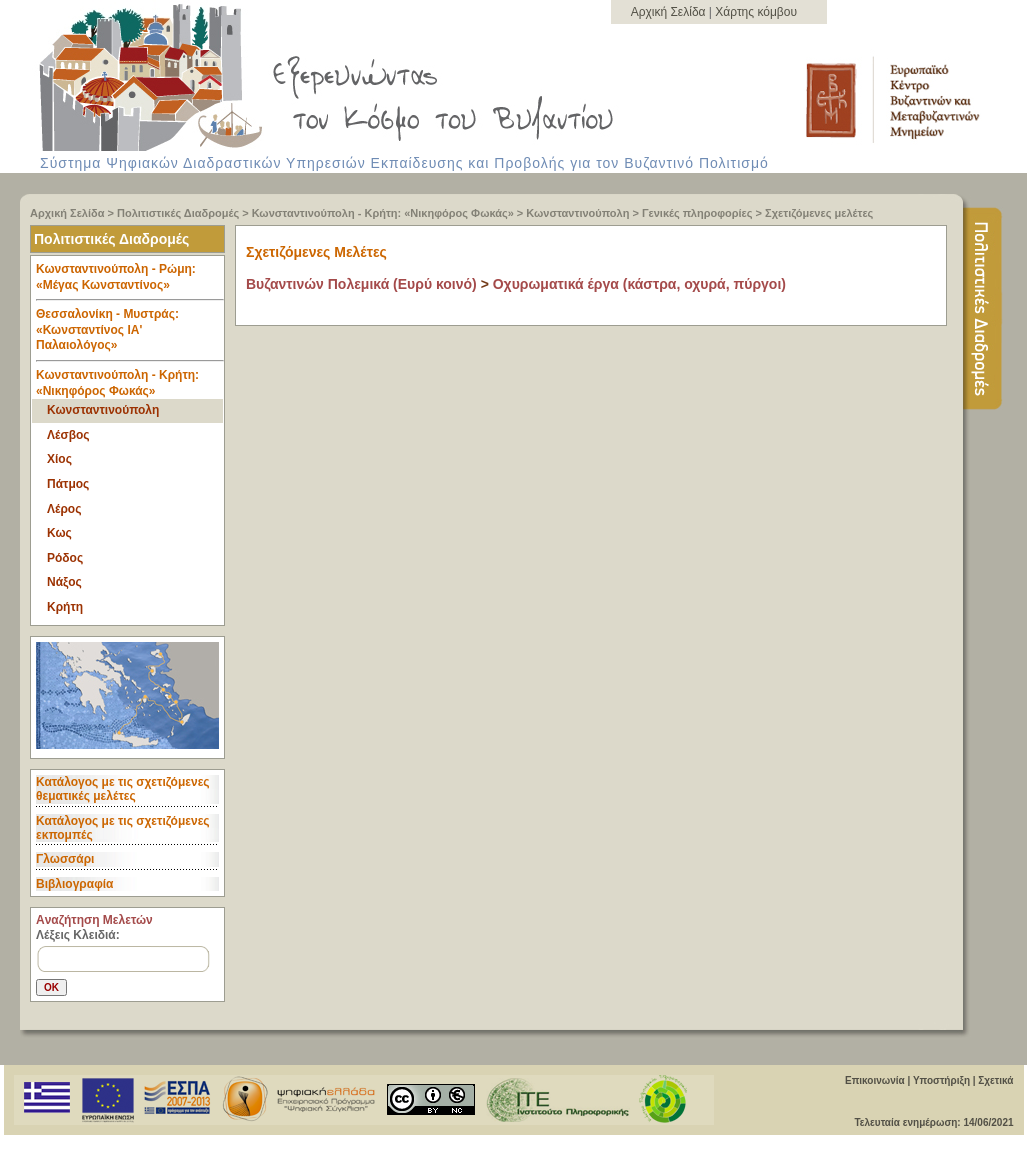 Image resolution: width=1027 pixels, height=1155 pixels. Describe the element at coordinates (65, 607) in the screenshot. I see `Κρήτη` at that location.